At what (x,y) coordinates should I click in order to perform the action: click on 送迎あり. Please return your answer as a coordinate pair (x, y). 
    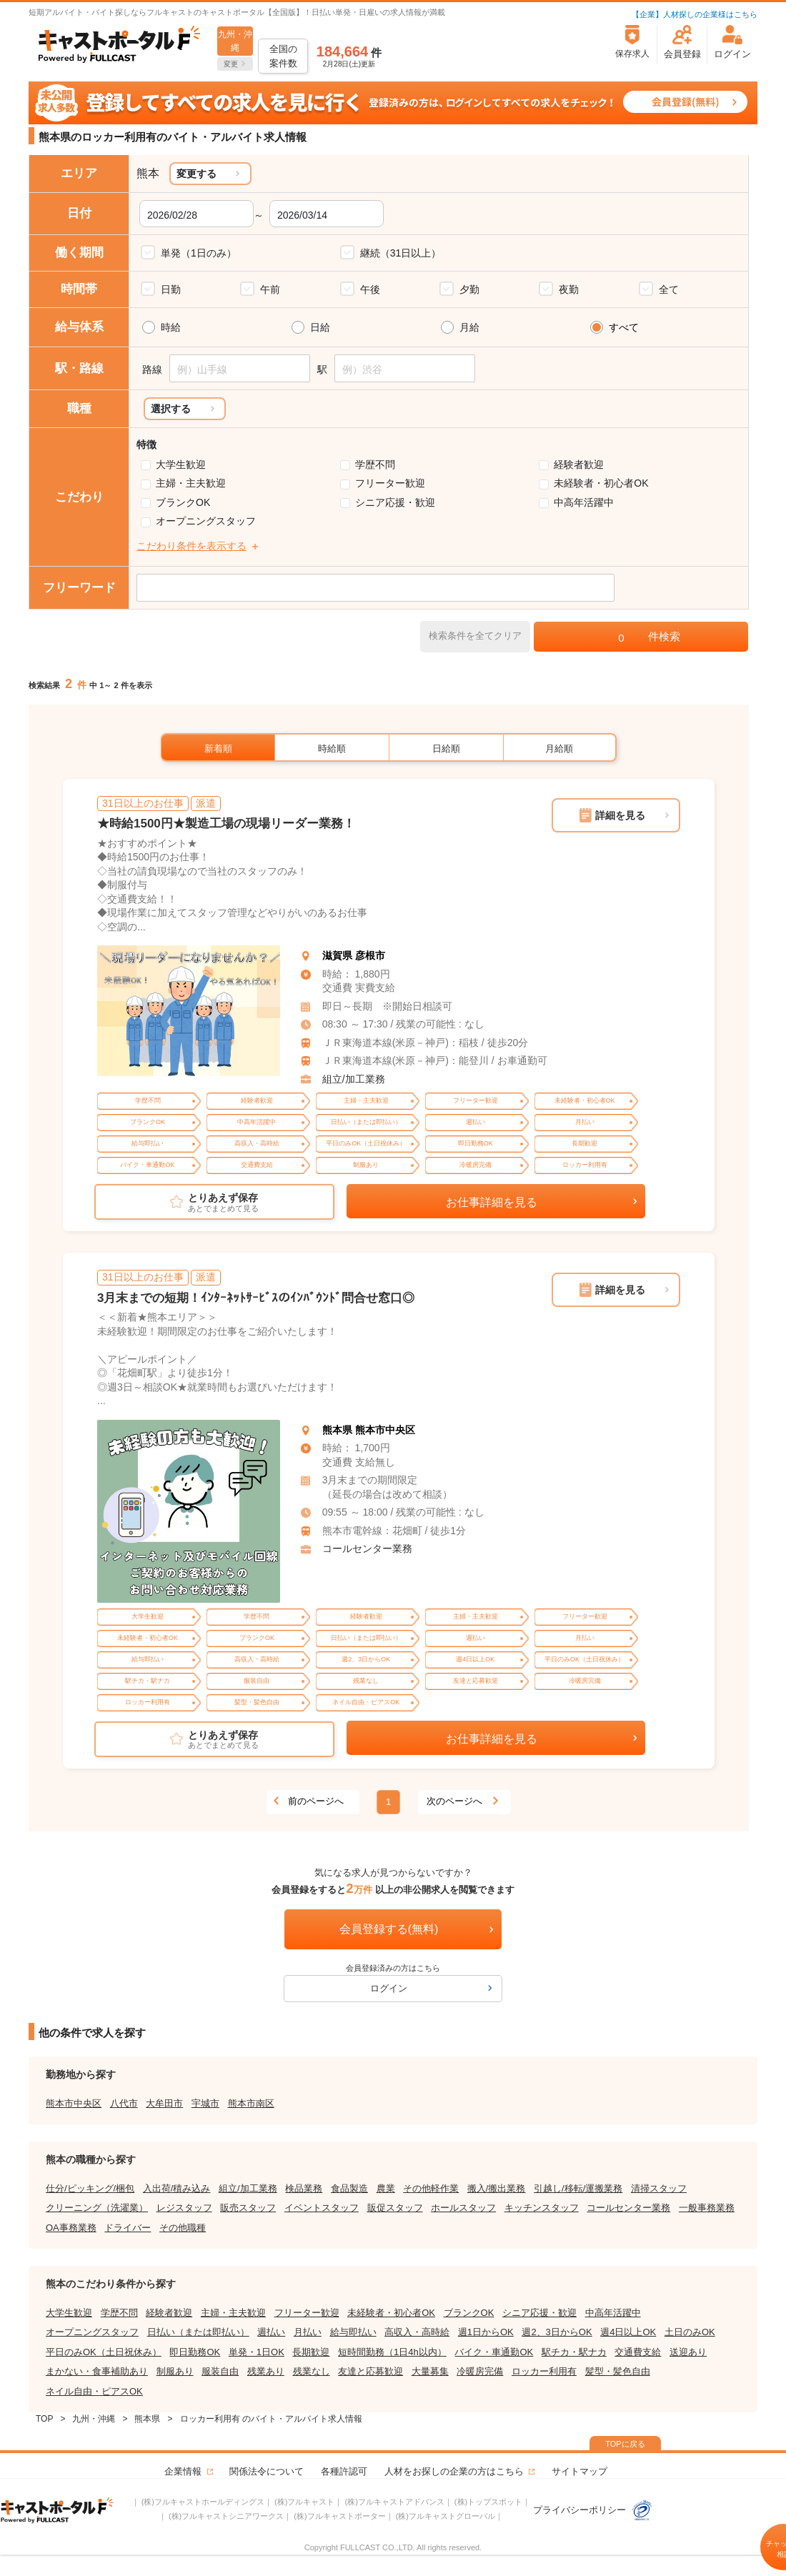
    Looking at the image, I should click on (688, 2352).